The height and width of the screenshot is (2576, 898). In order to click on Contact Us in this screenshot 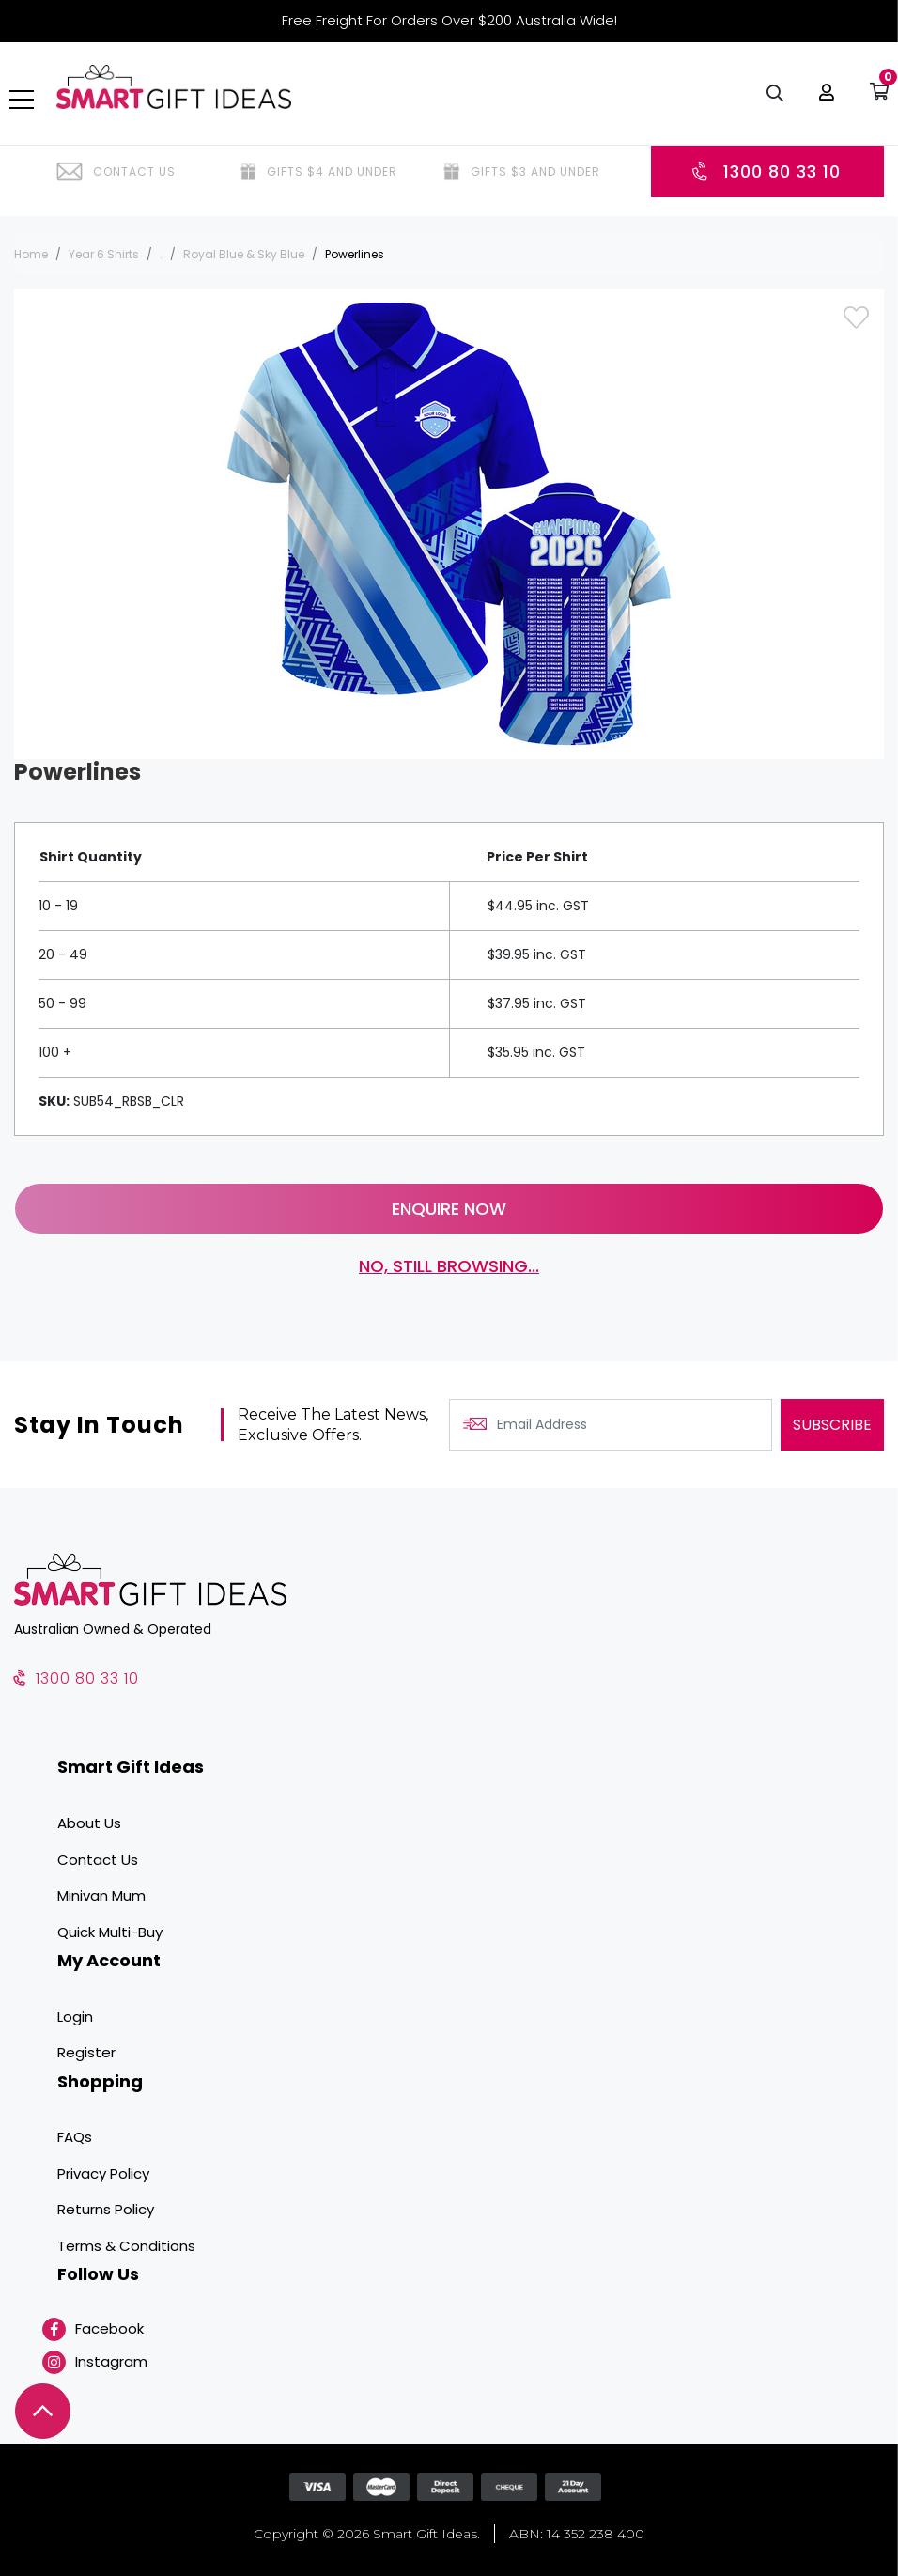, I will do `click(97, 1860)`.